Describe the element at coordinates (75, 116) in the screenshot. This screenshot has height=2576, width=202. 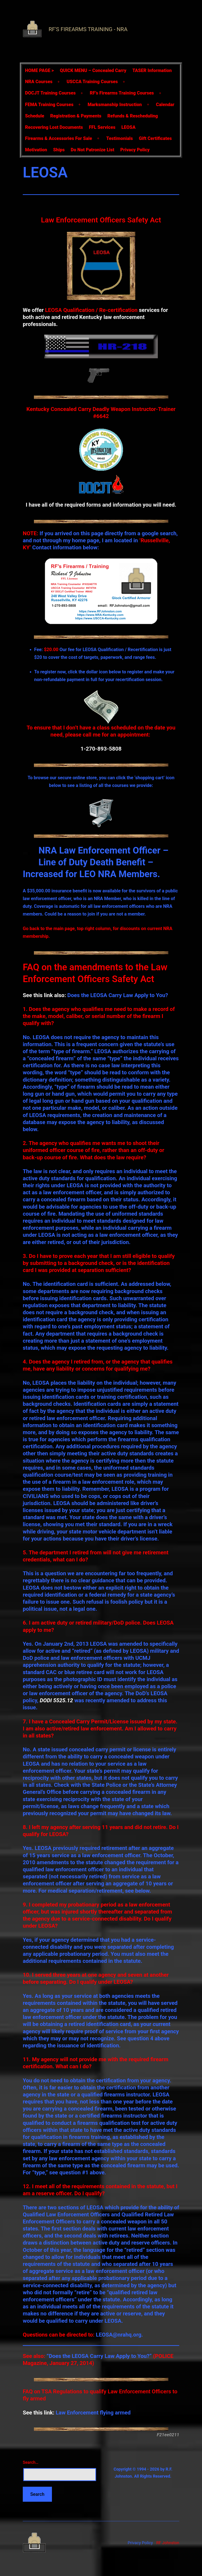
I see `Registration & Payments` at that location.